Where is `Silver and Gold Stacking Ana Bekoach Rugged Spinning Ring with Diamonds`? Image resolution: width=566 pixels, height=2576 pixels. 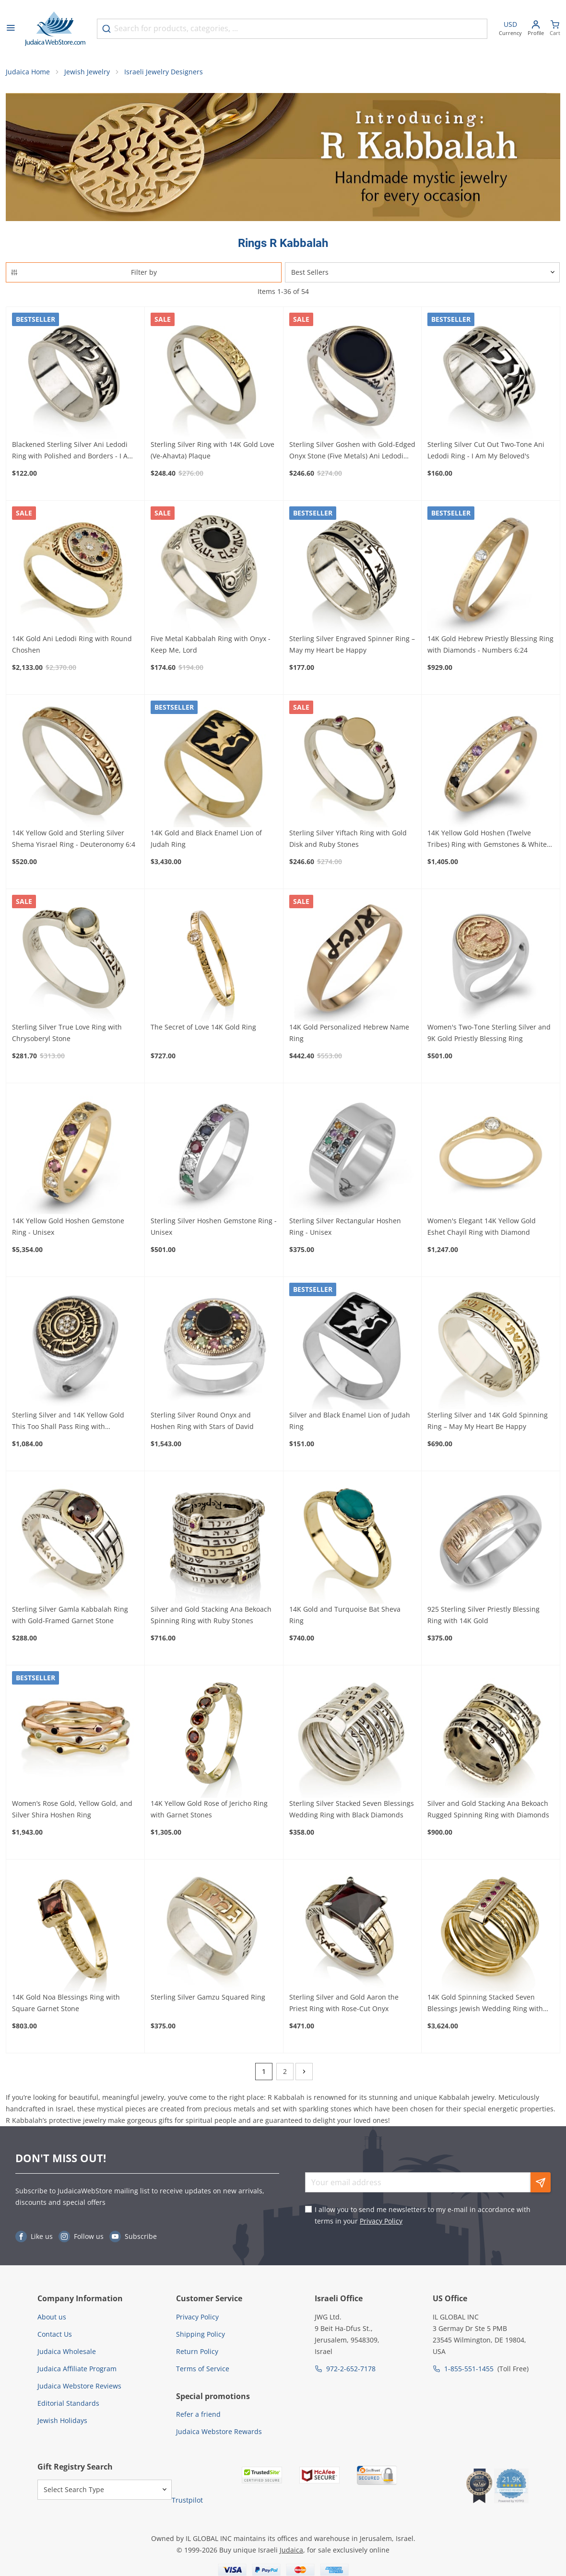 Silver and Gold Stacking Ana Bekoach Rugged Spinning Ring with Diamonds is located at coordinates (488, 1812).